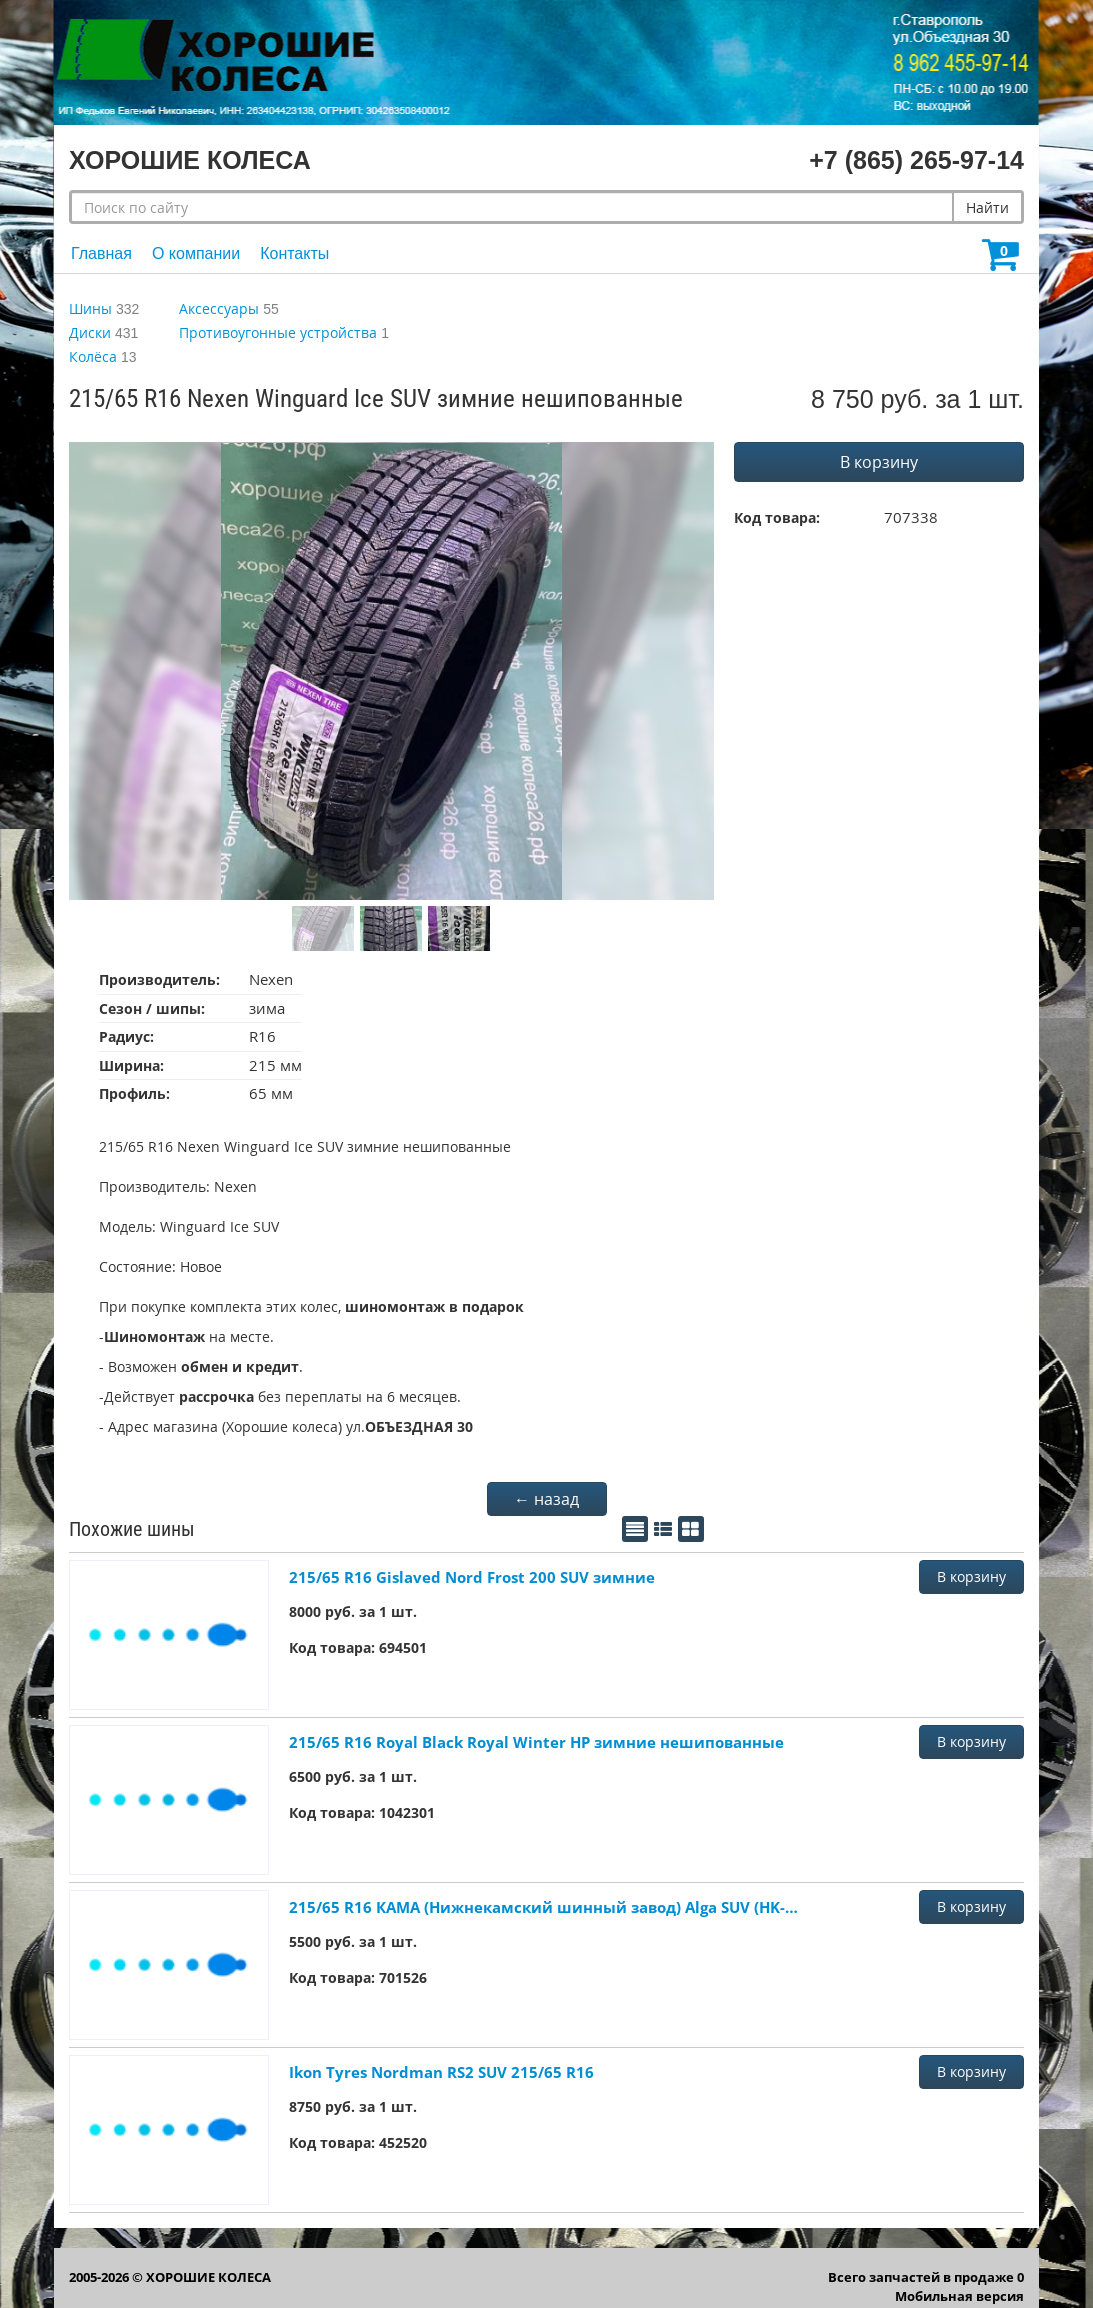 This screenshot has height=2308, width=1093. I want to click on 215/65 R16 Gislaved Nord Frost 200 SUV зимние, so click(472, 1577).